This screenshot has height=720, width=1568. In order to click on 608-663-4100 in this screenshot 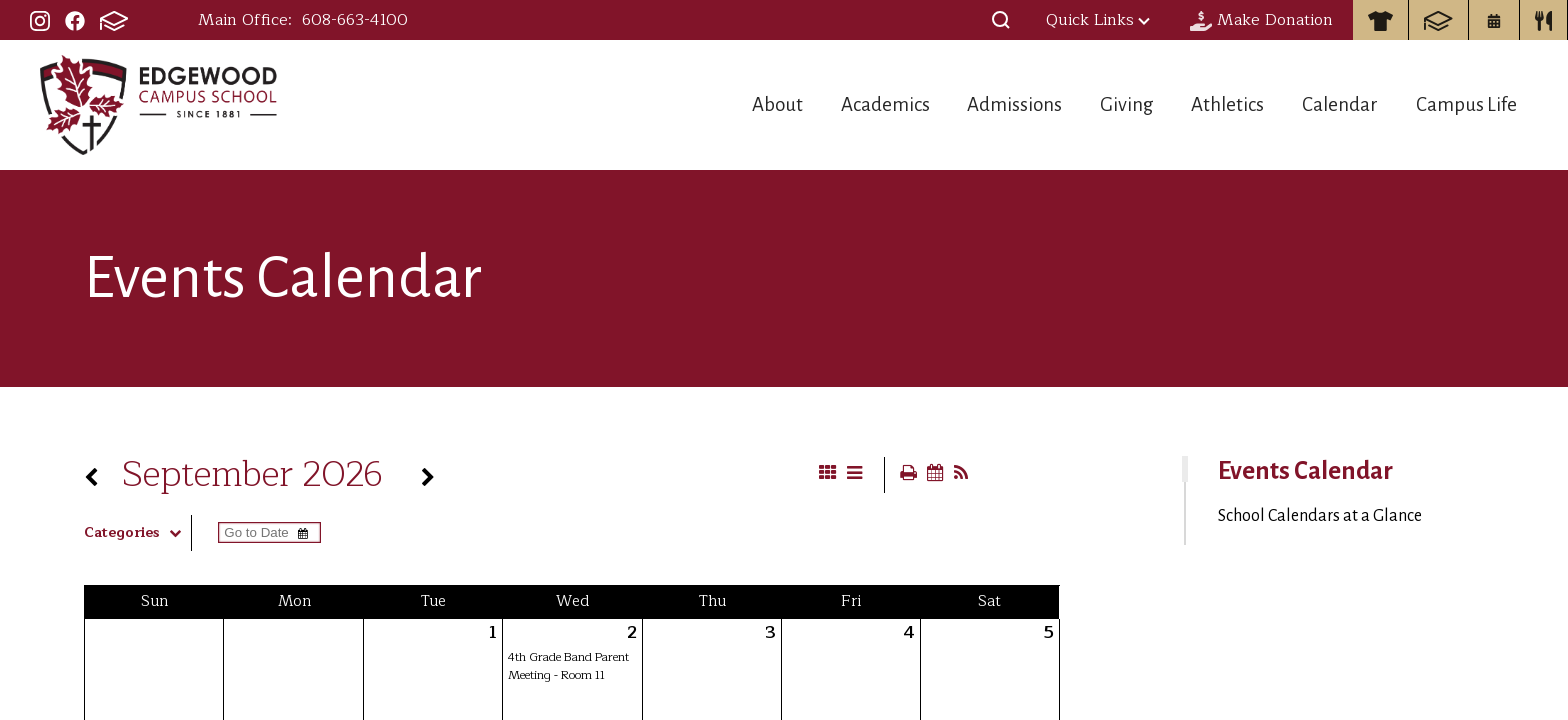, I will do `click(355, 20)`.